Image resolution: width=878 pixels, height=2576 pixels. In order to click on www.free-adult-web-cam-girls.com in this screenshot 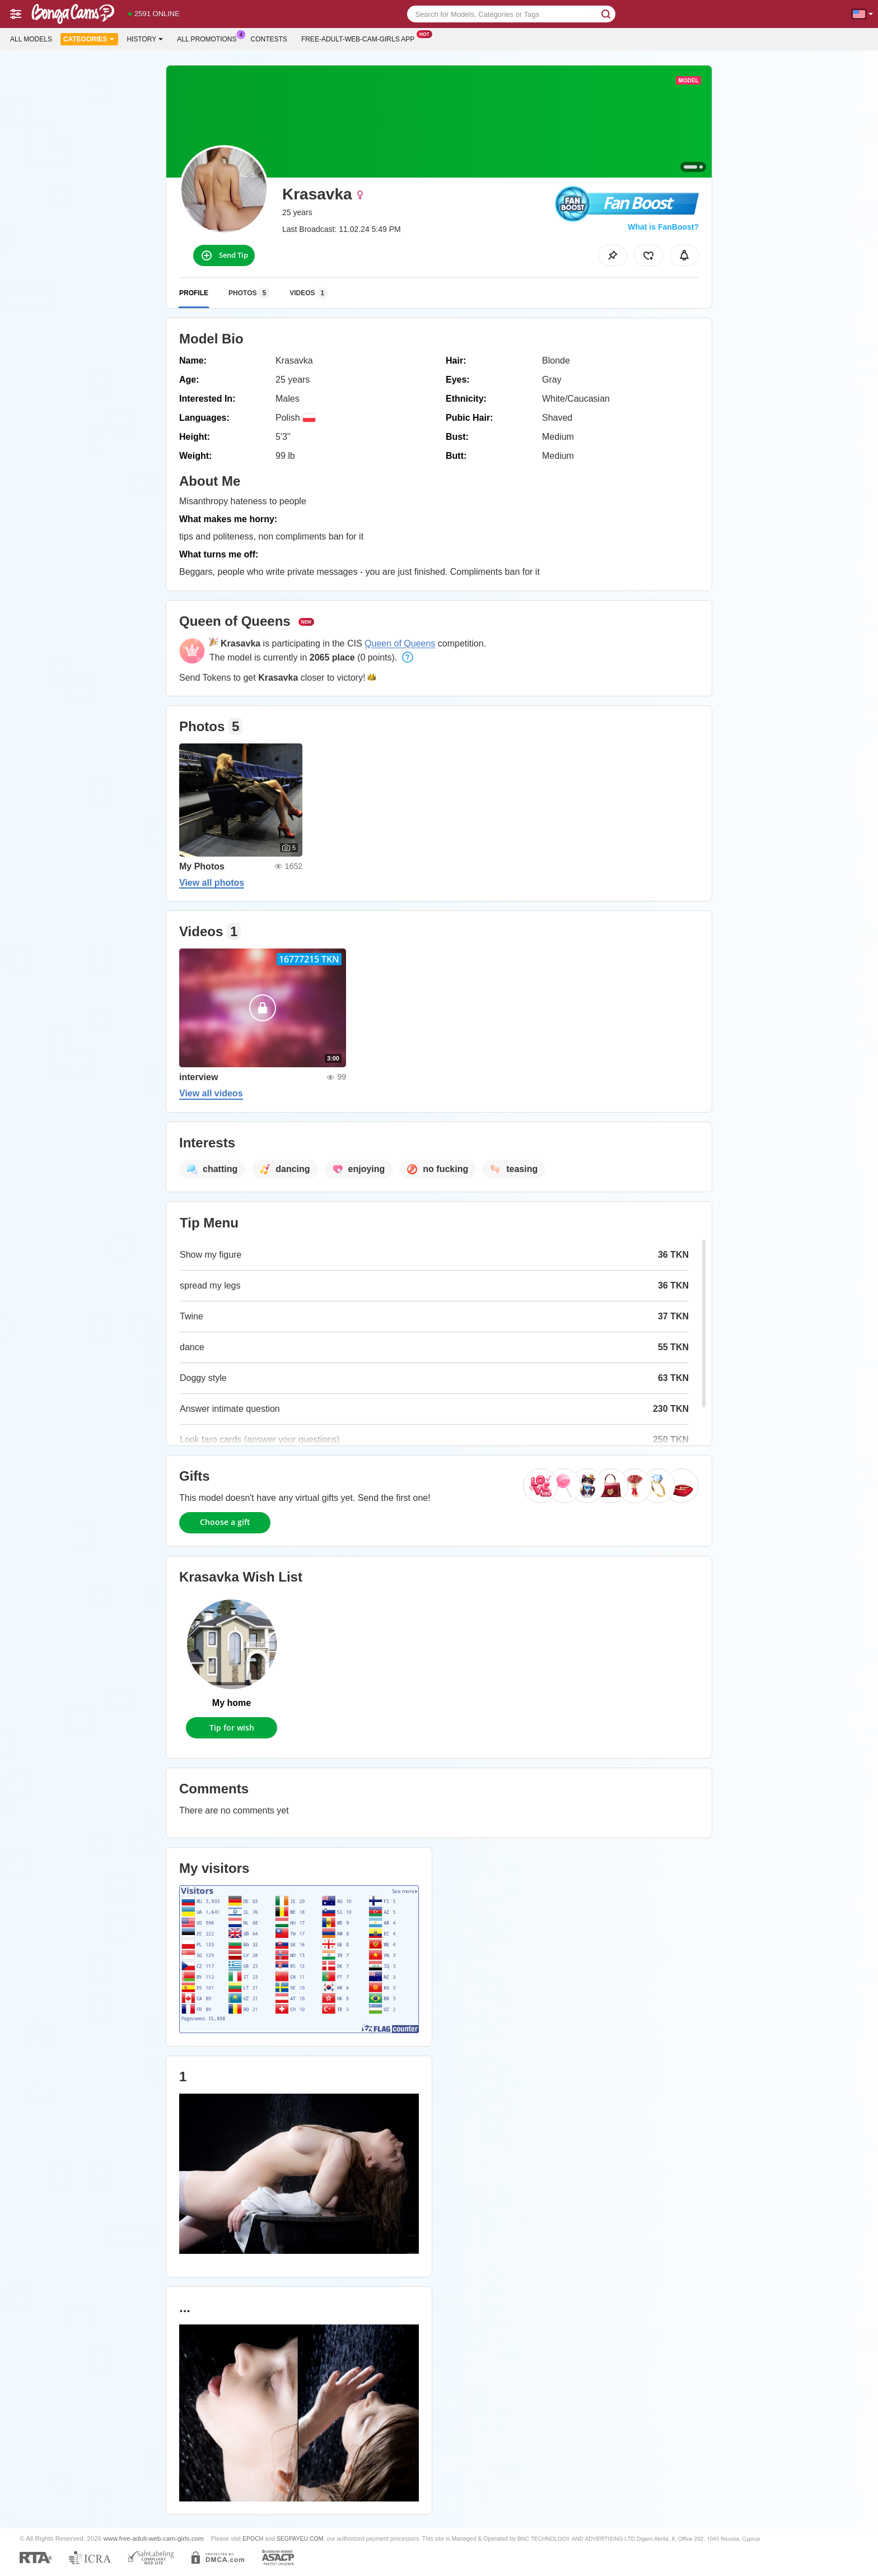, I will do `click(154, 2538)`.